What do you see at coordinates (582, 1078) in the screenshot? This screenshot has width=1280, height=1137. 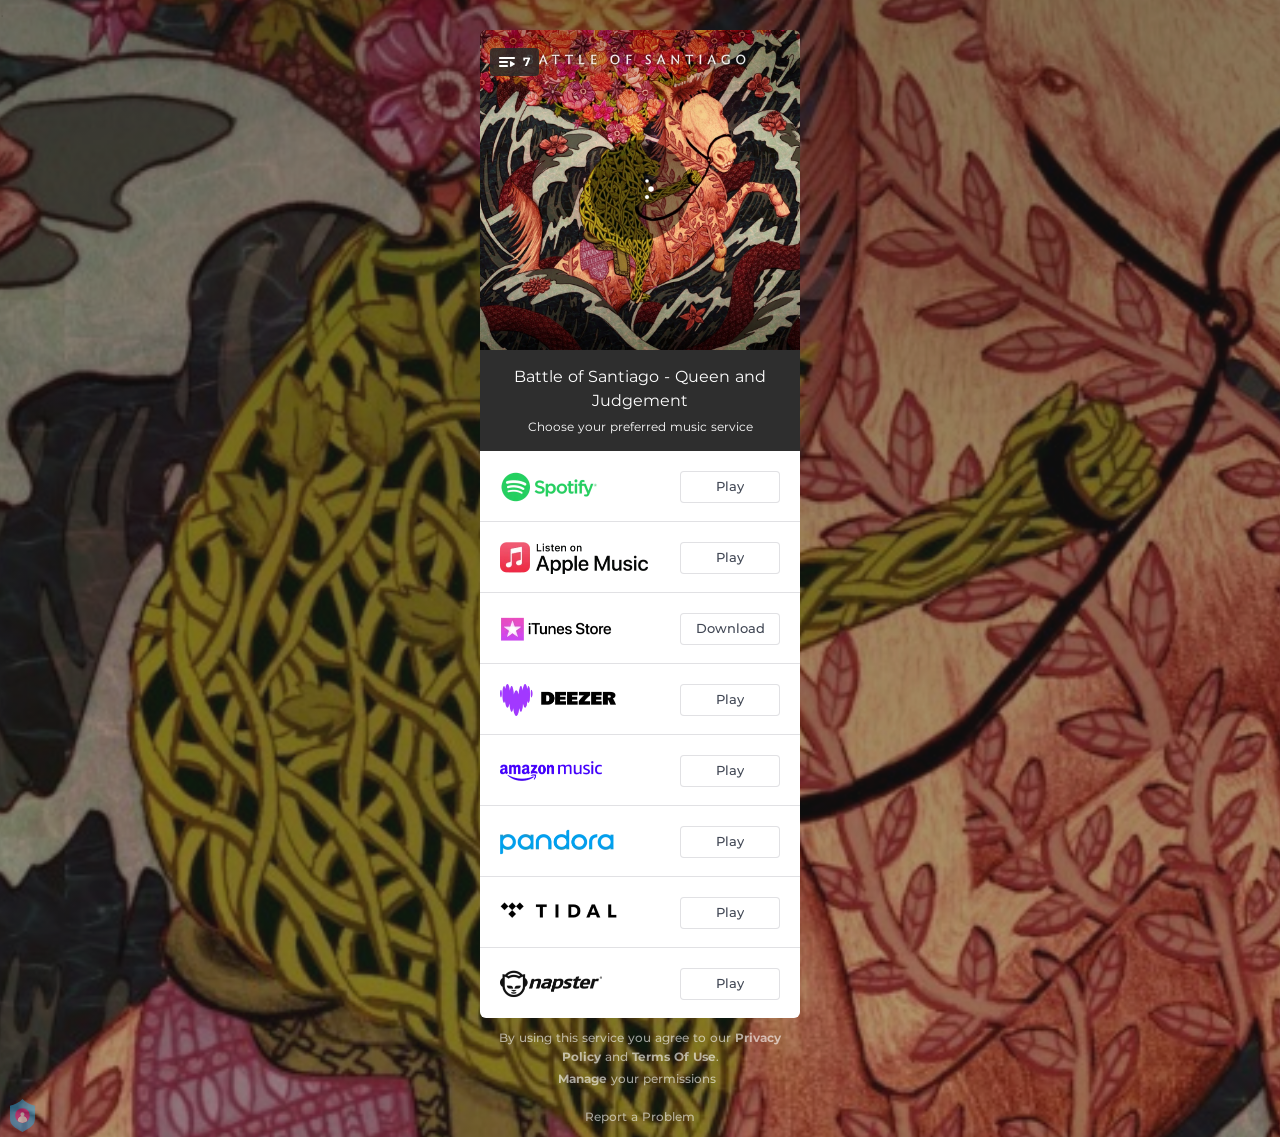 I see `Manage` at bounding box center [582, 1078].